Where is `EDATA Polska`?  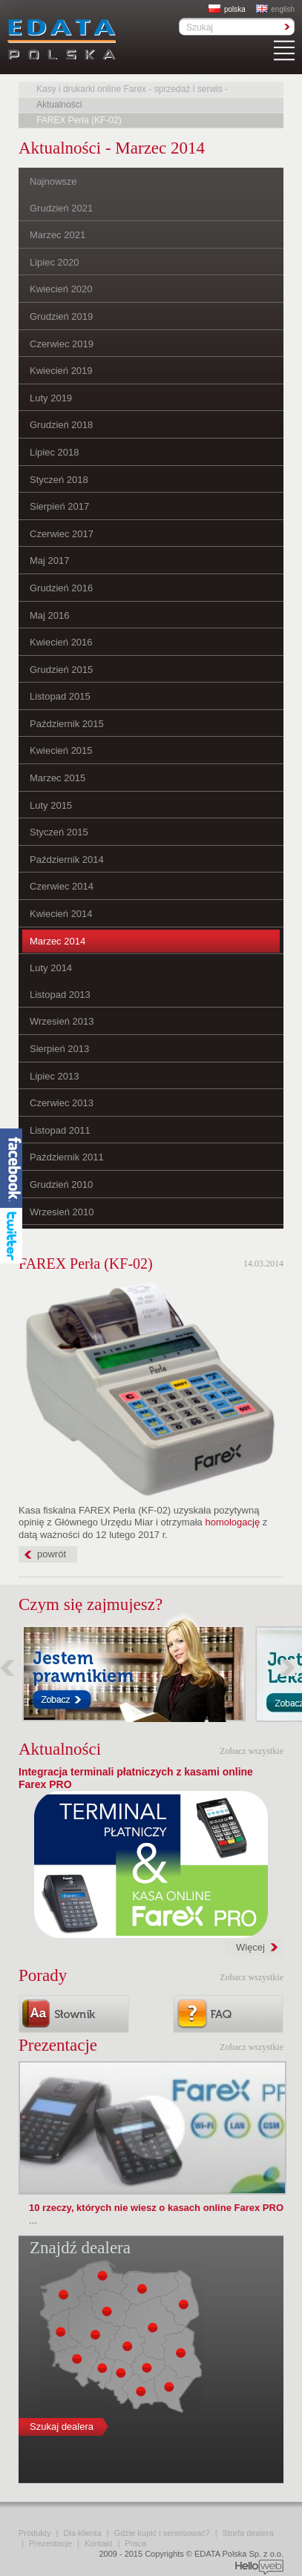
EDATA Polska is located at coordinates (61, 39).